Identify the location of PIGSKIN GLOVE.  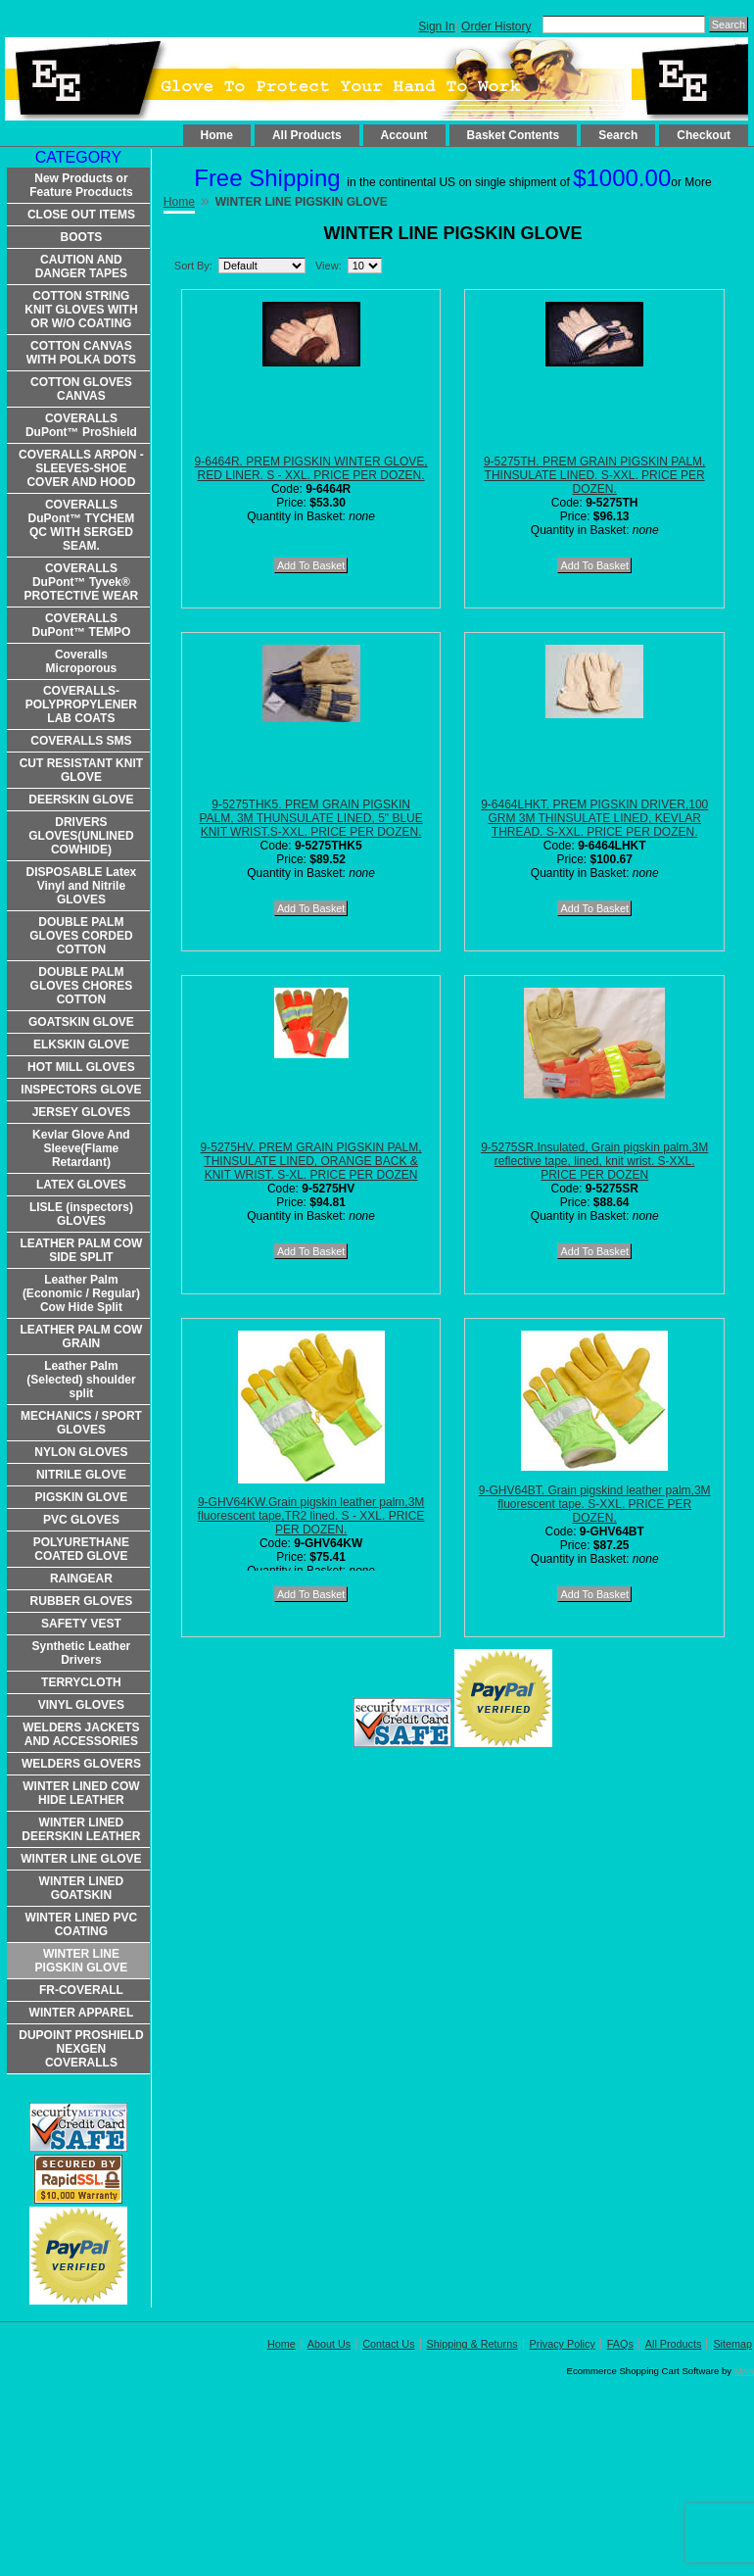
(81, 1497).